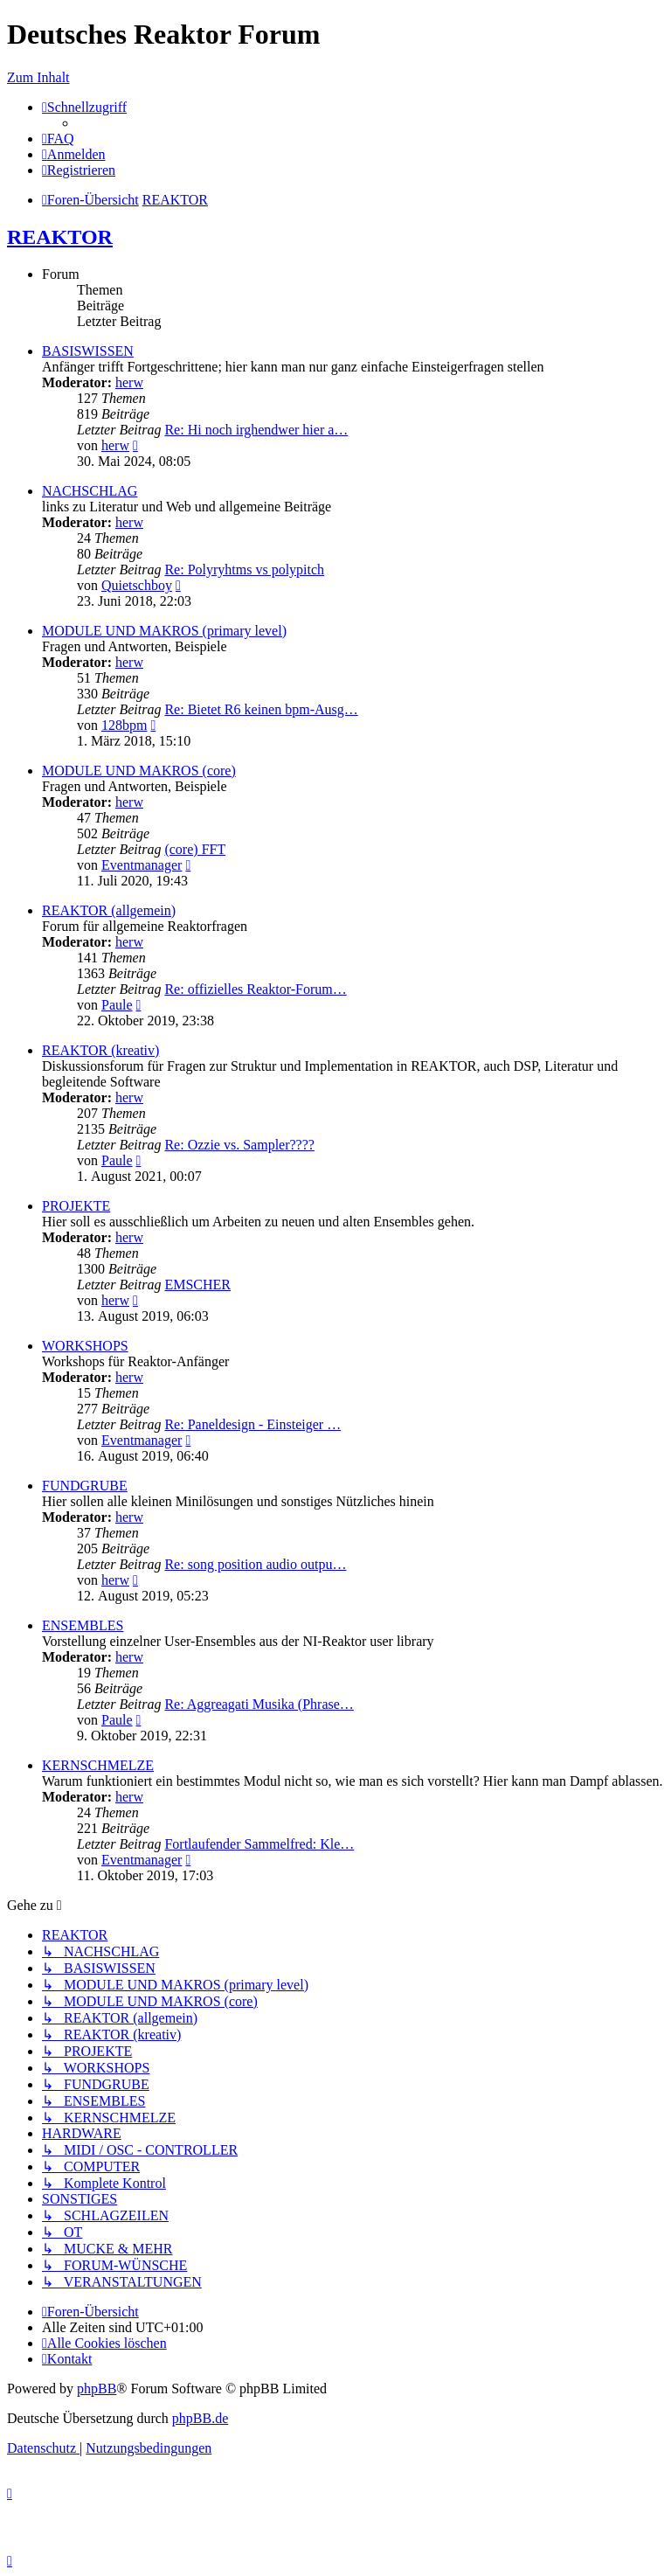 The width and height of the screenshot is (671, 2576). What do you see at coordinates (60, 237) in the screenshot?
I see `REAKTOR` at bounding box center [60, 237].